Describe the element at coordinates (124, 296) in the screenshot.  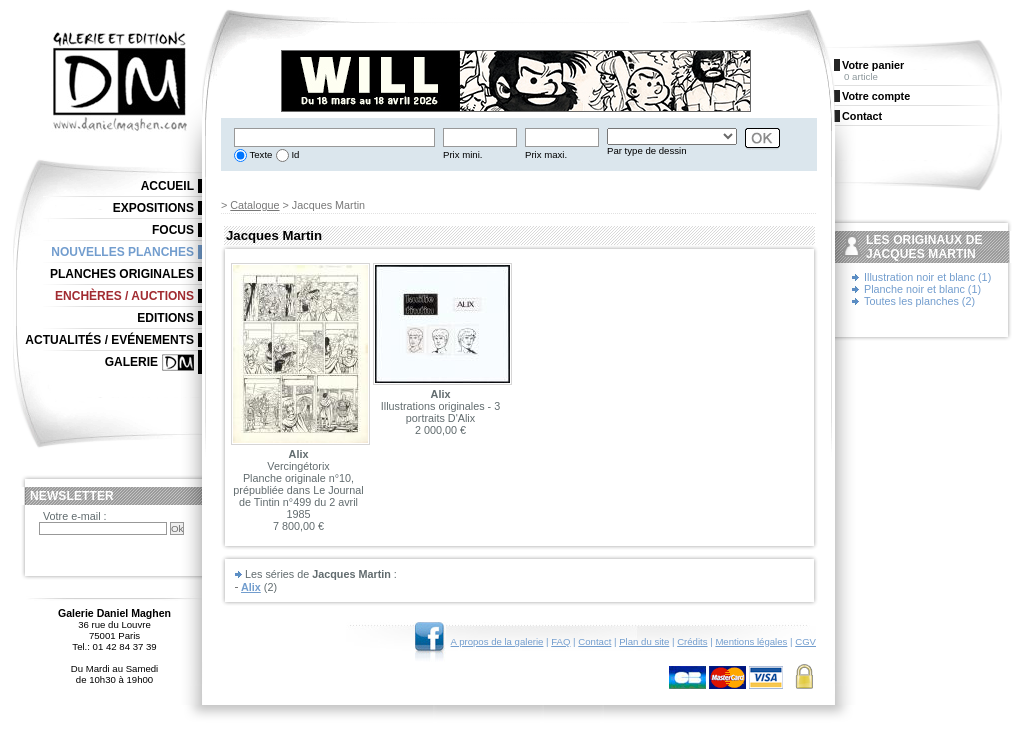
I see `Enchères / Auctions` at that location.